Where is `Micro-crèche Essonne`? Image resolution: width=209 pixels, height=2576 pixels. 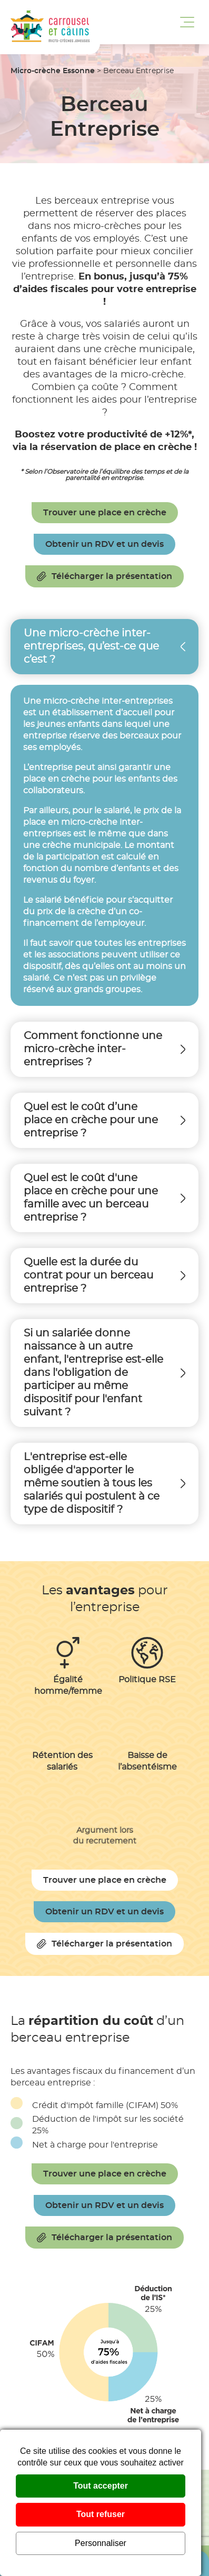 Micro-crèche Essonne is located at coordinates (53, 71).